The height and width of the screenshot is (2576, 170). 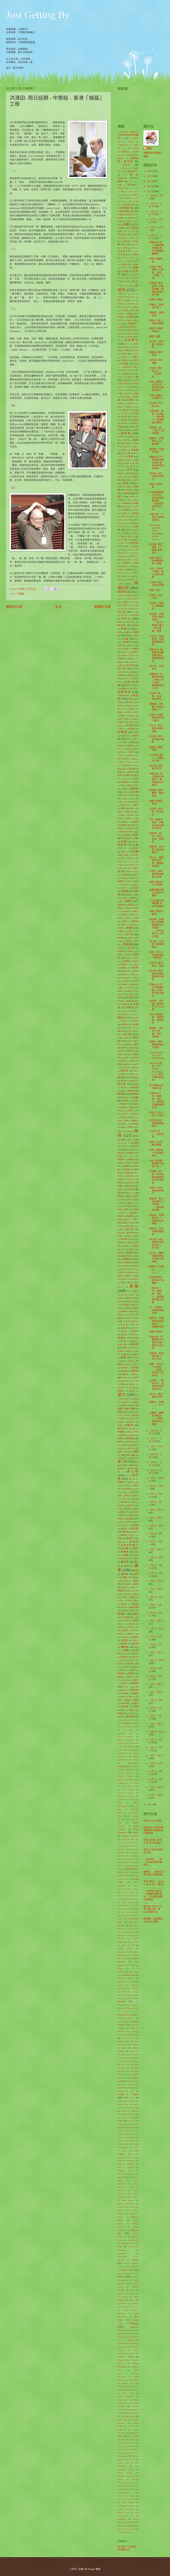 I want to click on 陳閱心, so click(x=126, y=1114).